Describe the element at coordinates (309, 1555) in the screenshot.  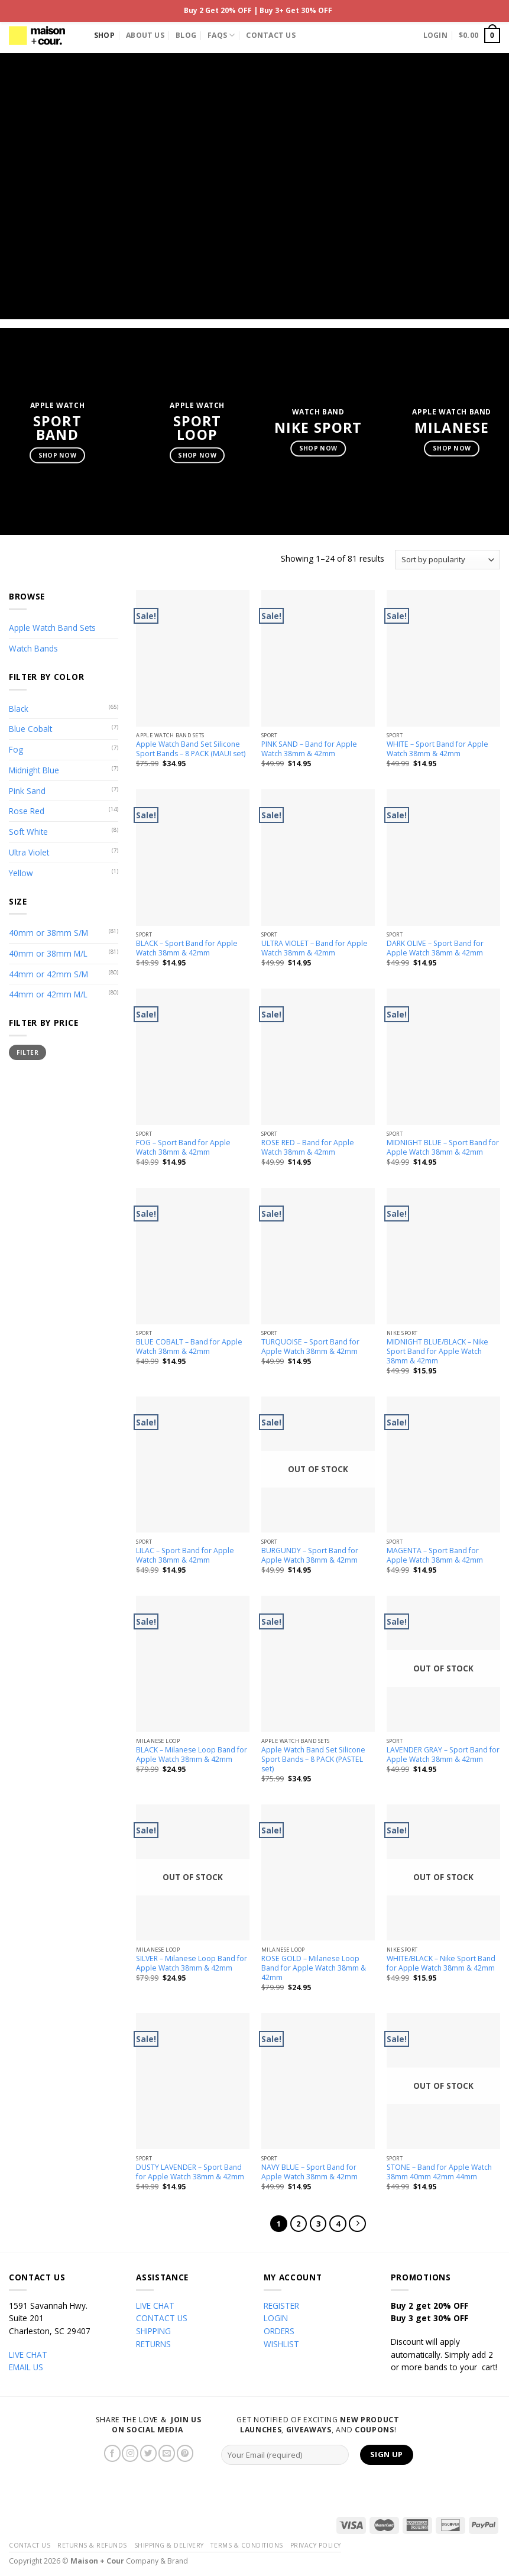
I see `BURGUNDY – Sport Band for Apple Watch 38mm & 42mm` at that location.